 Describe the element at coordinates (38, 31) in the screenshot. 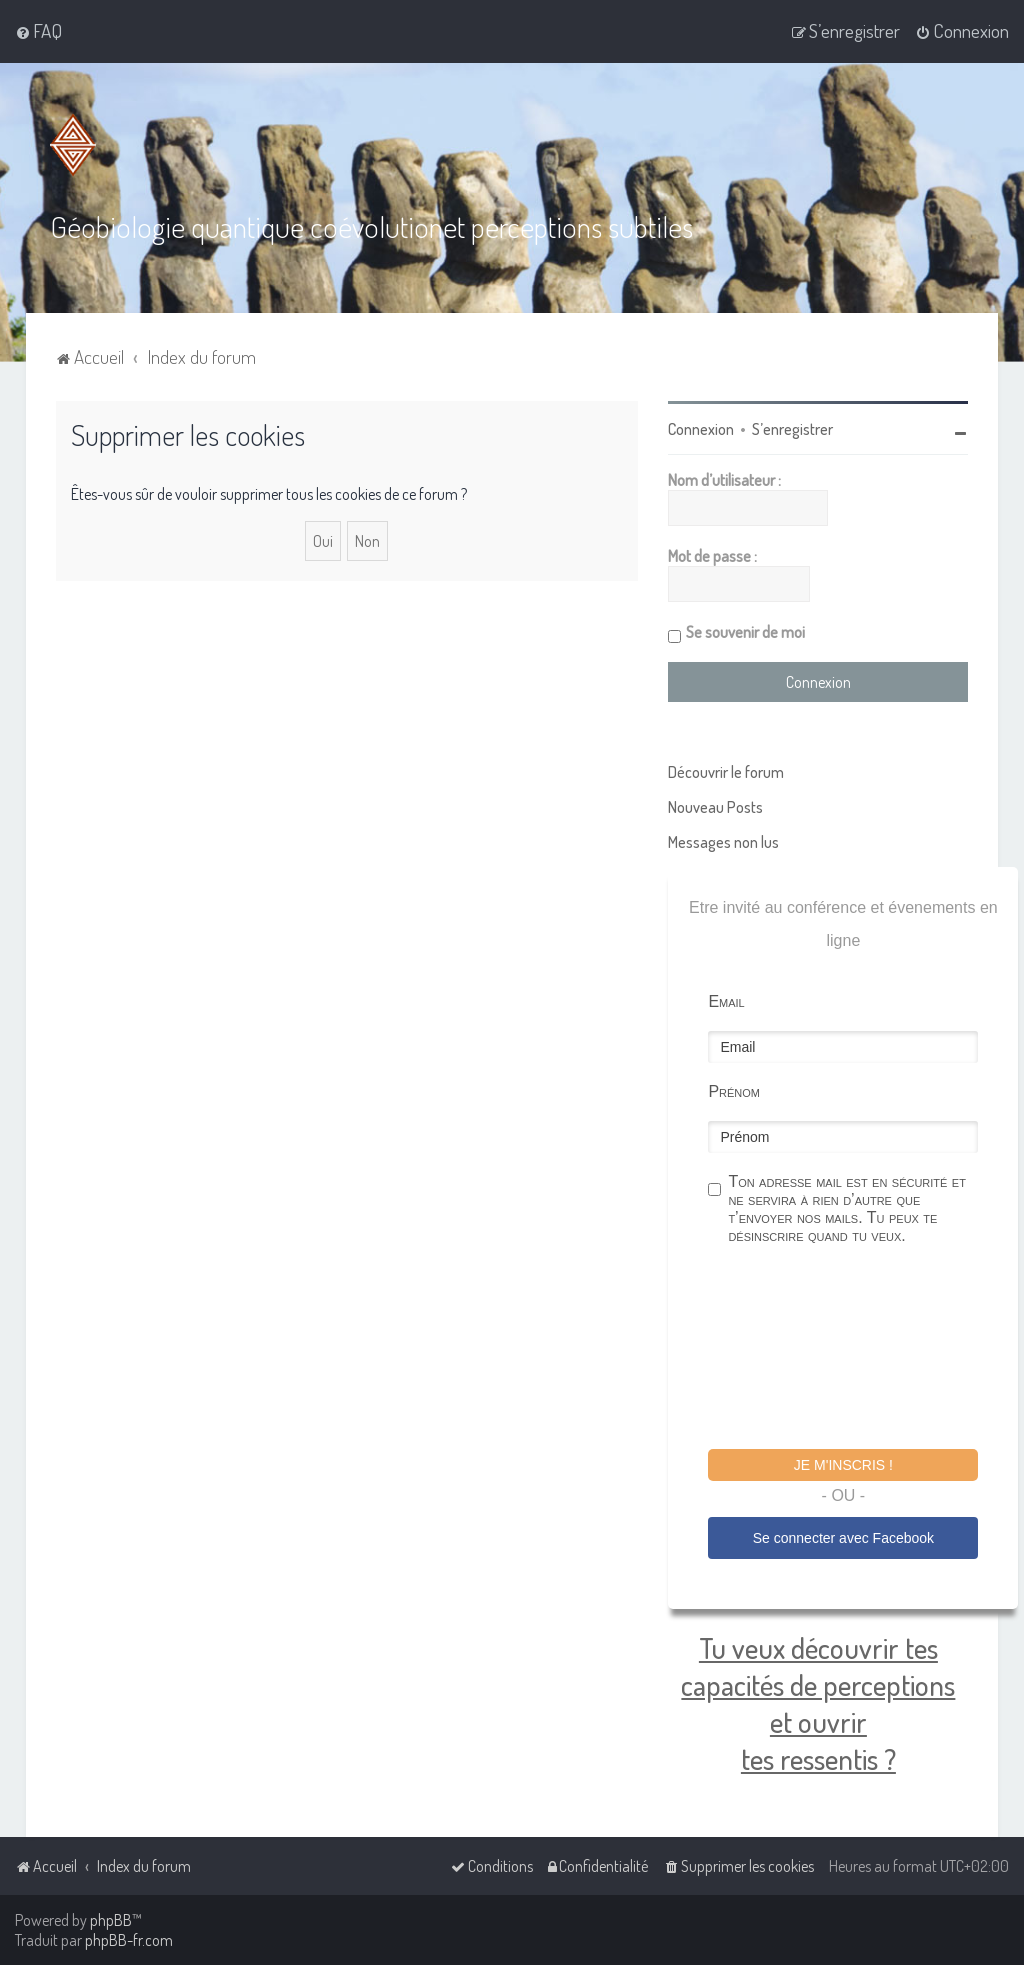

I see `[menuitem]` at that location.